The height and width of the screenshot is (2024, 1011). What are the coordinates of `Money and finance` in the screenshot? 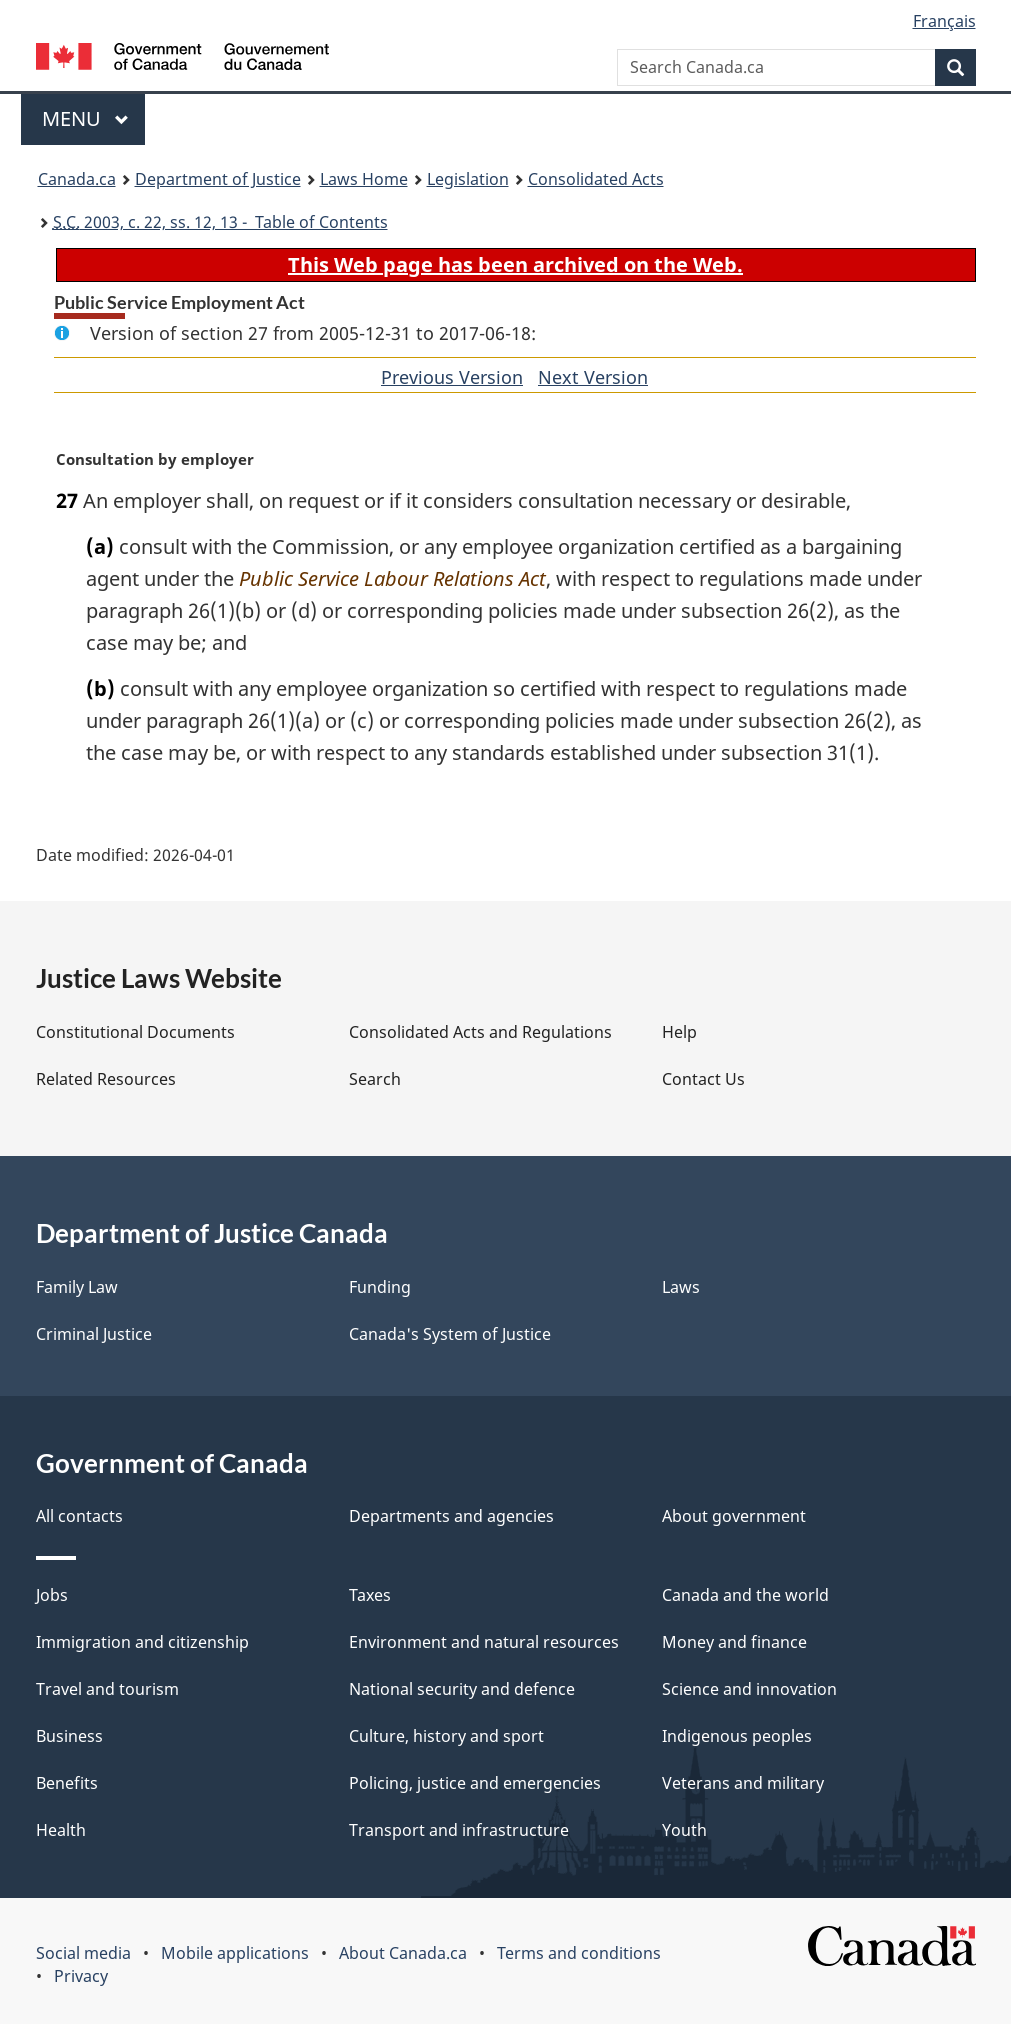 It's located at (734, 1642).